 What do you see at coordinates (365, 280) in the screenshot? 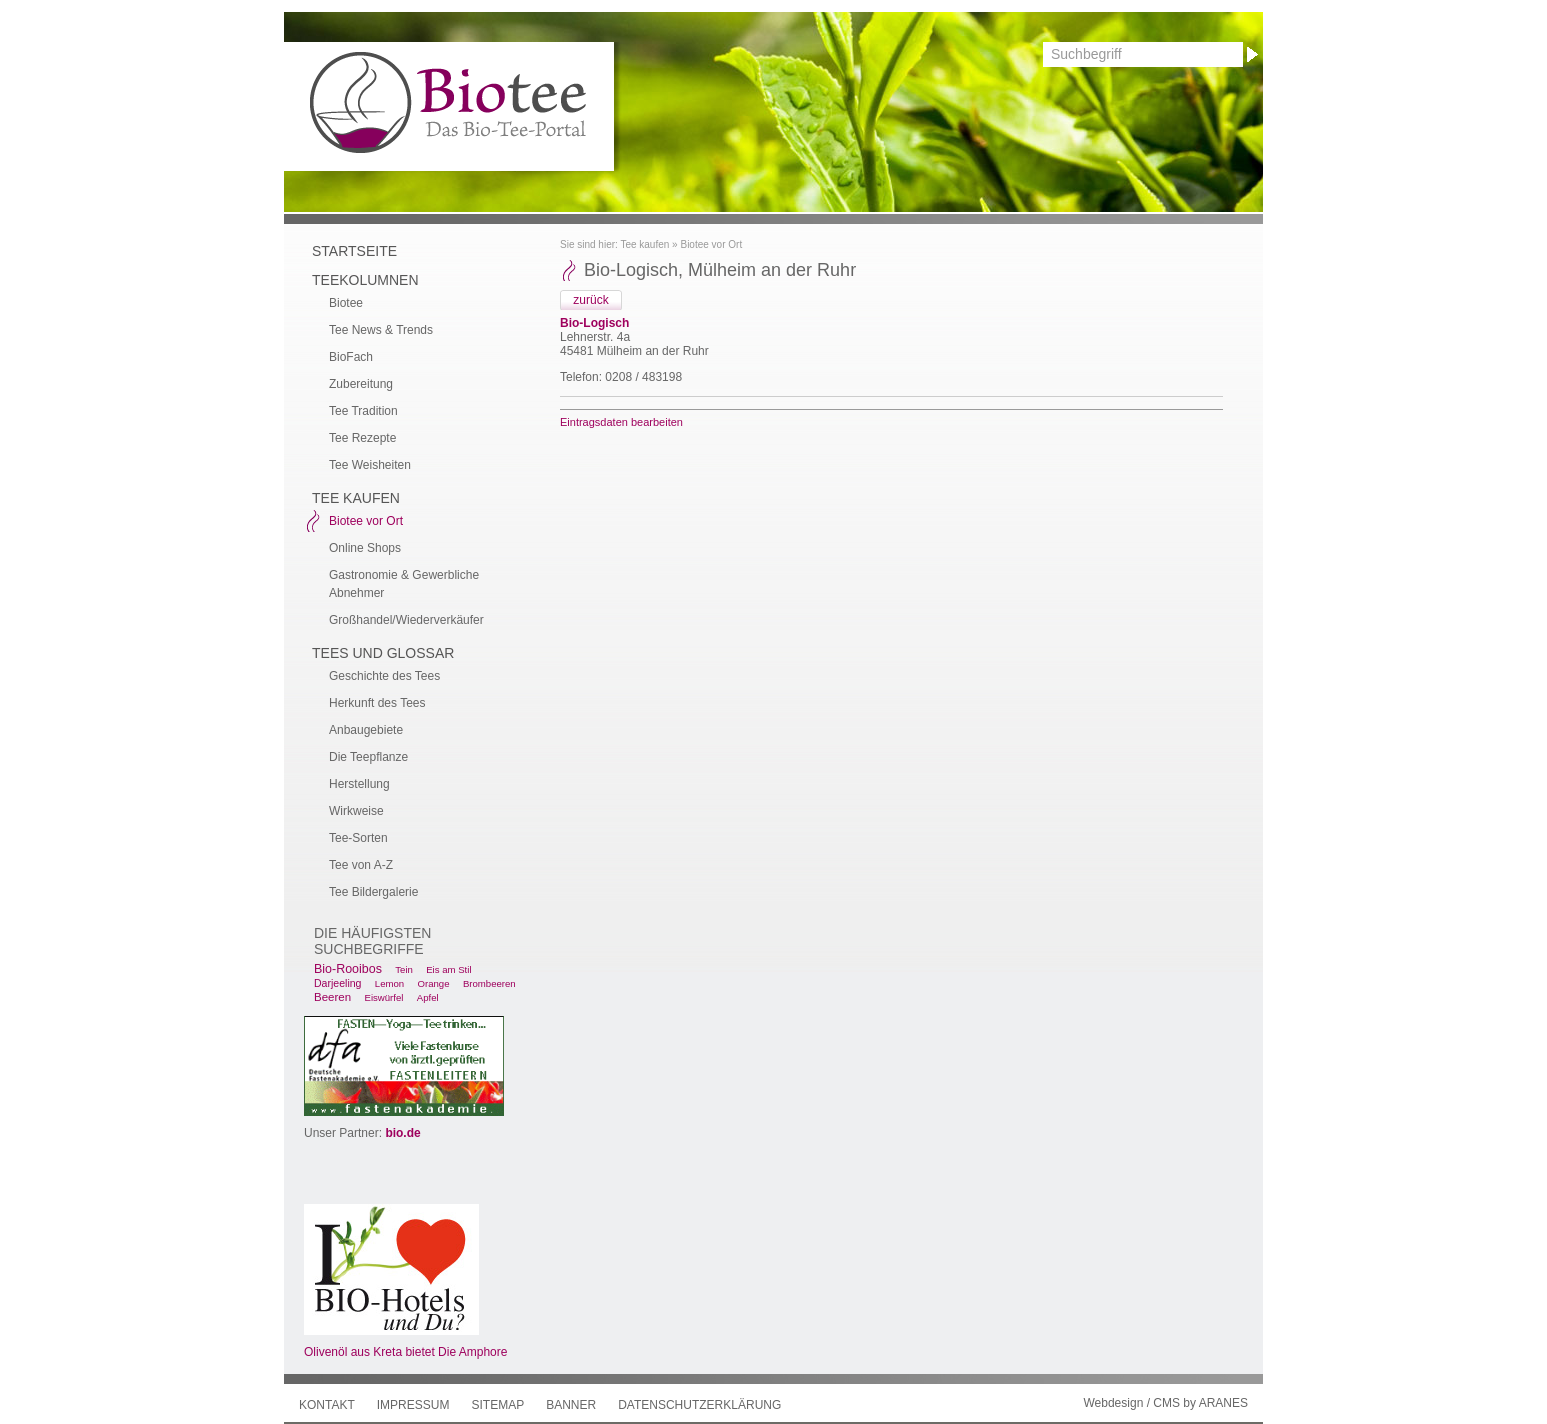
I see `Teekolumnen` at bounding box center [365, 280].